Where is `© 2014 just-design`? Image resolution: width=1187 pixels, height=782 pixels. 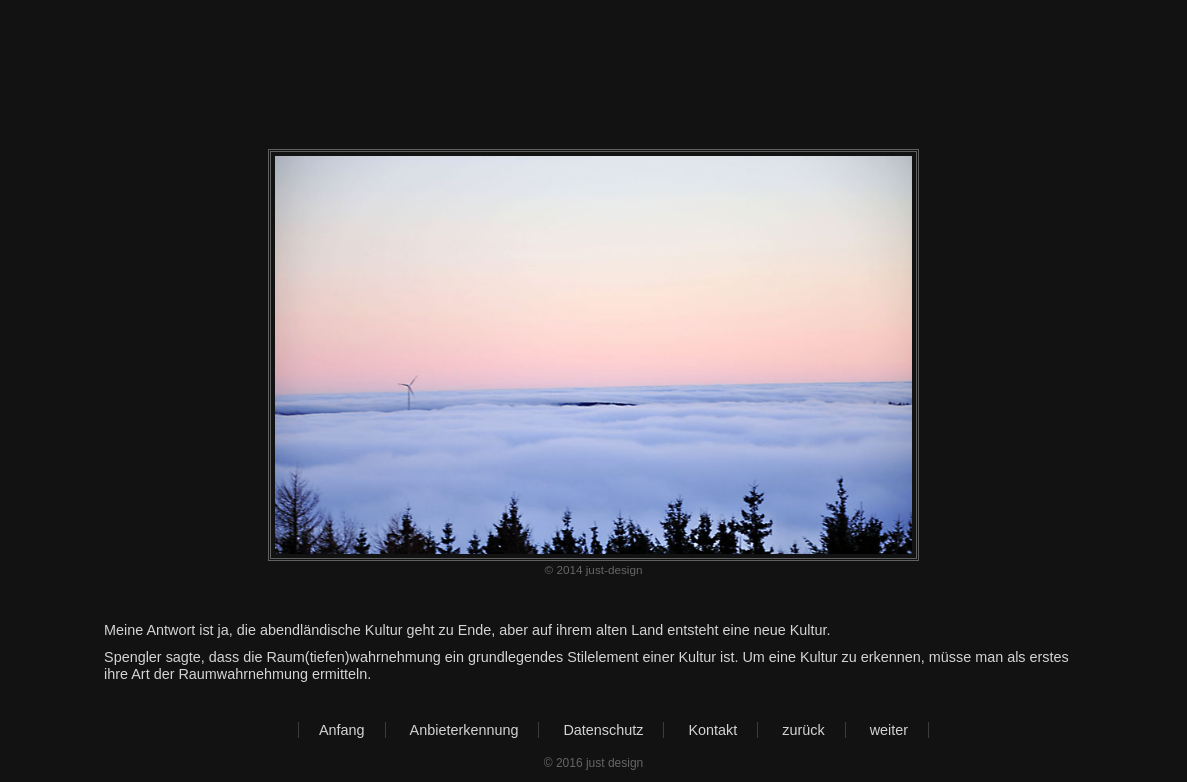
© 2014 just-design is located at coordinates (594, 569).